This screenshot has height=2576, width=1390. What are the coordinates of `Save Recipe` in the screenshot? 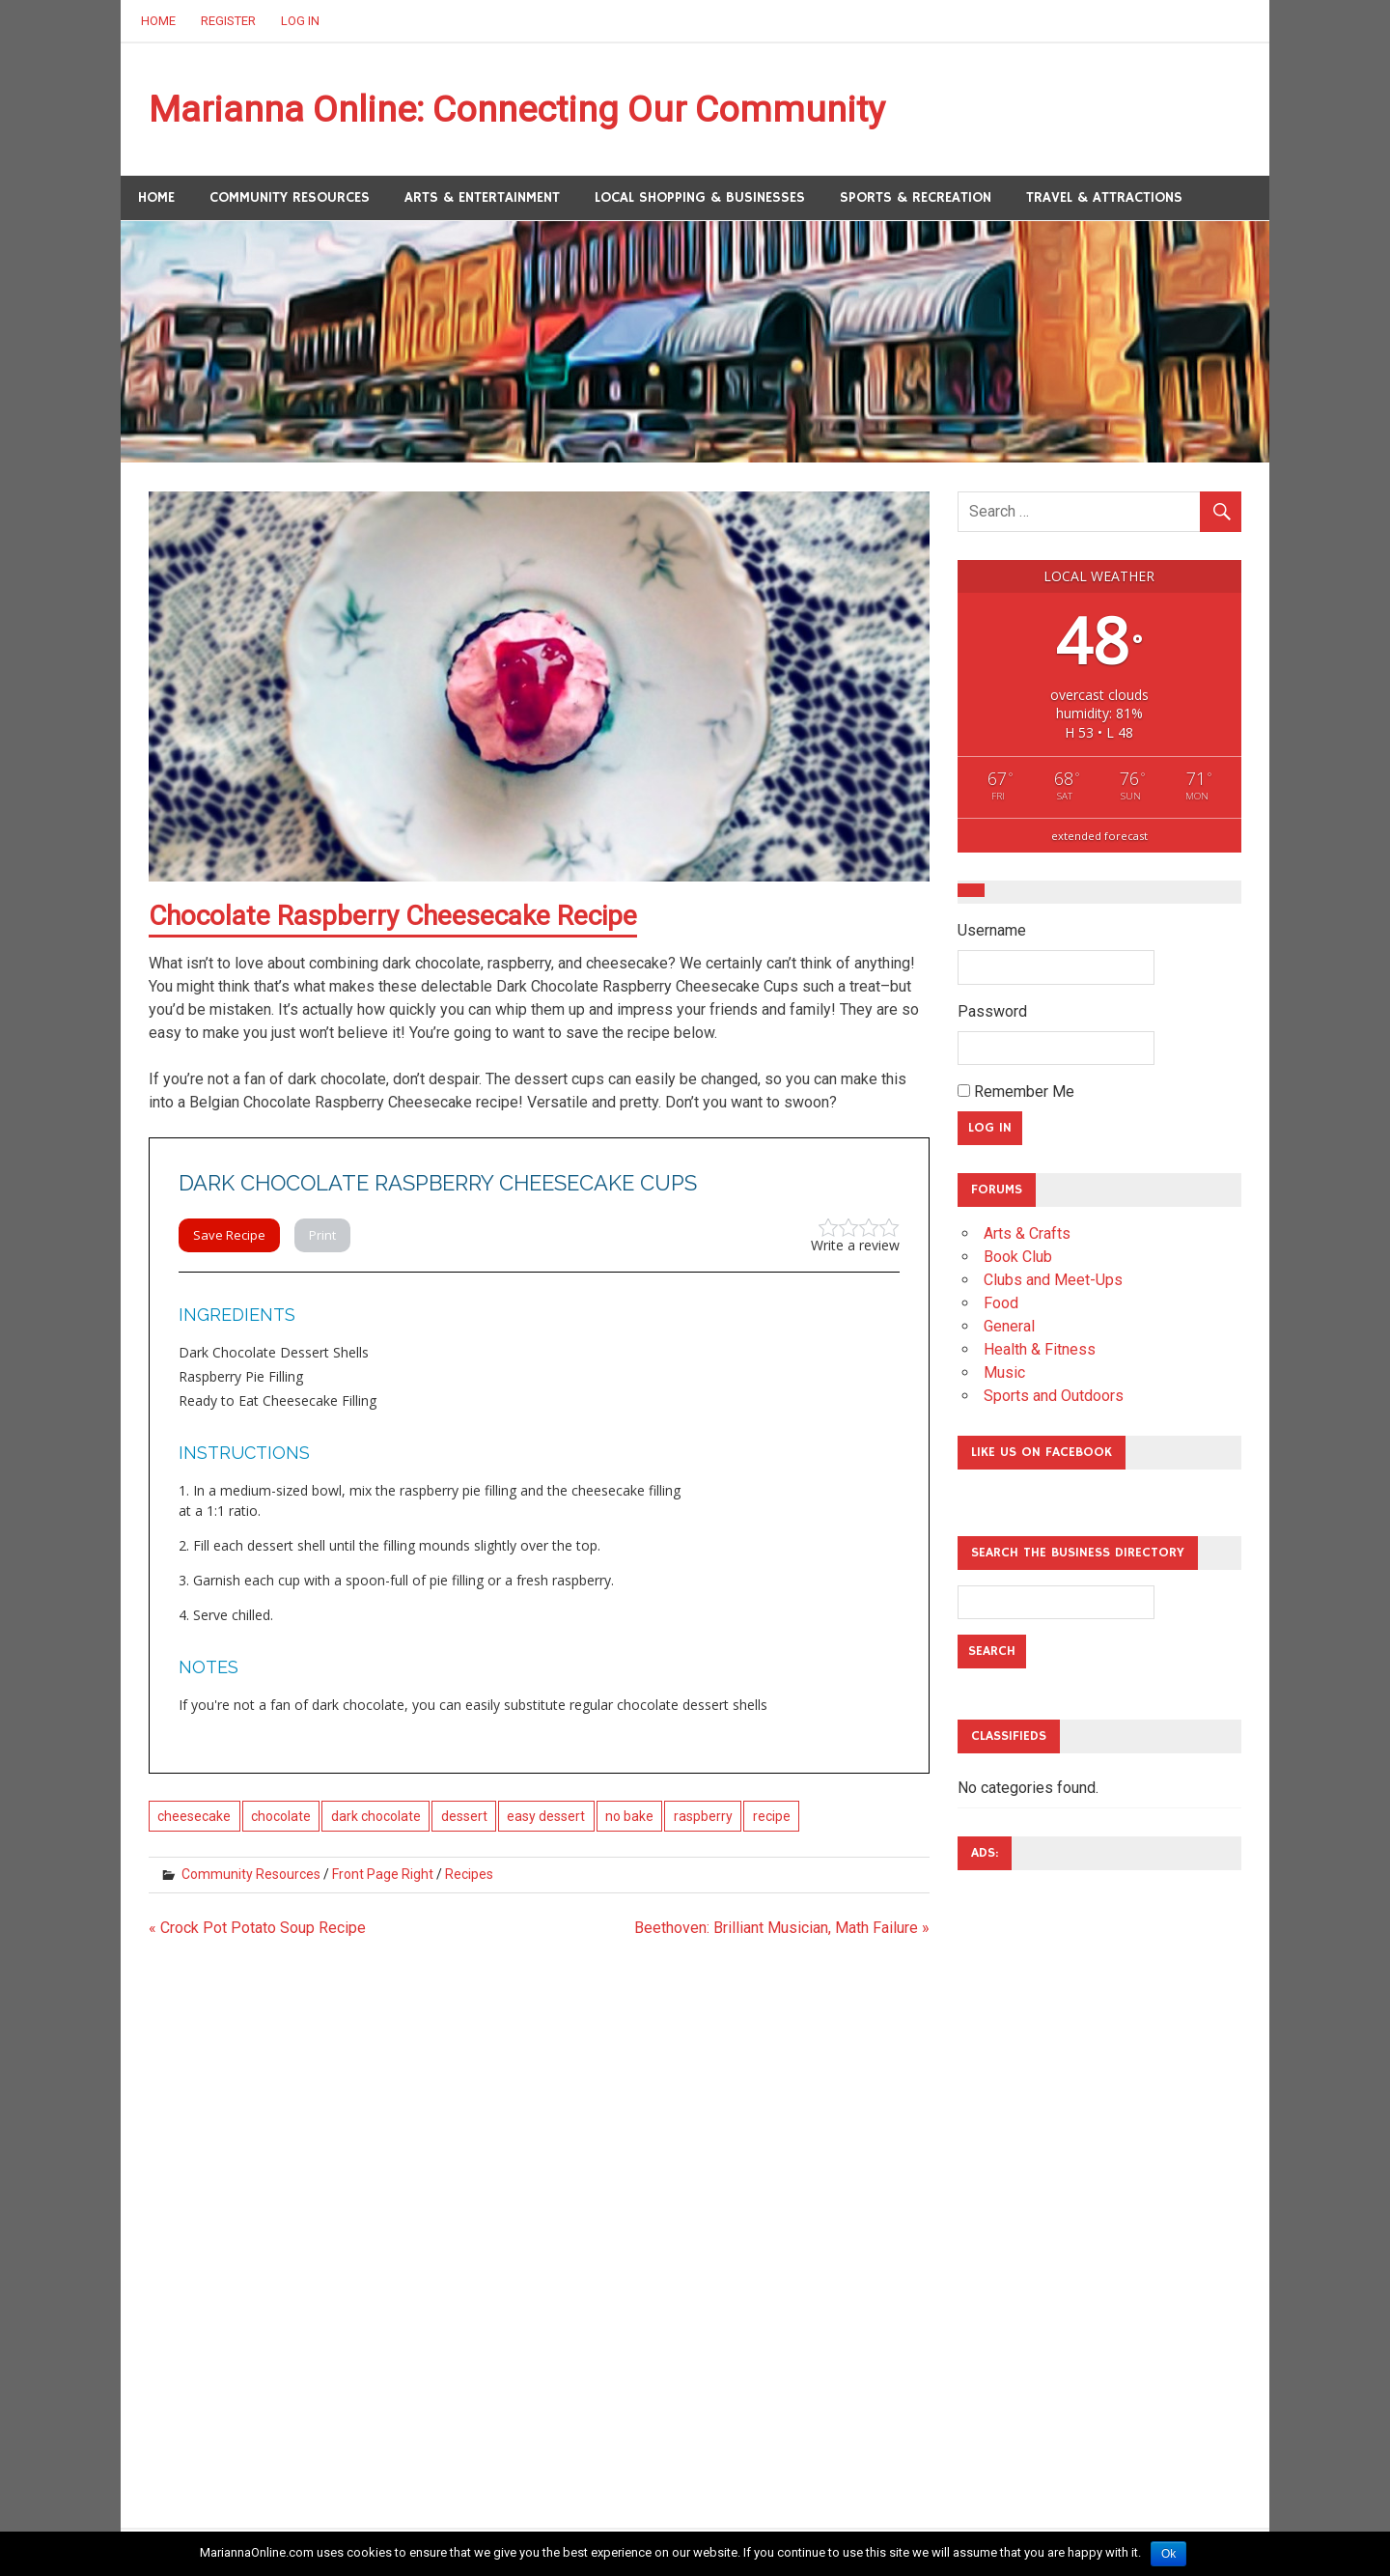 It's located at (229, 1236).